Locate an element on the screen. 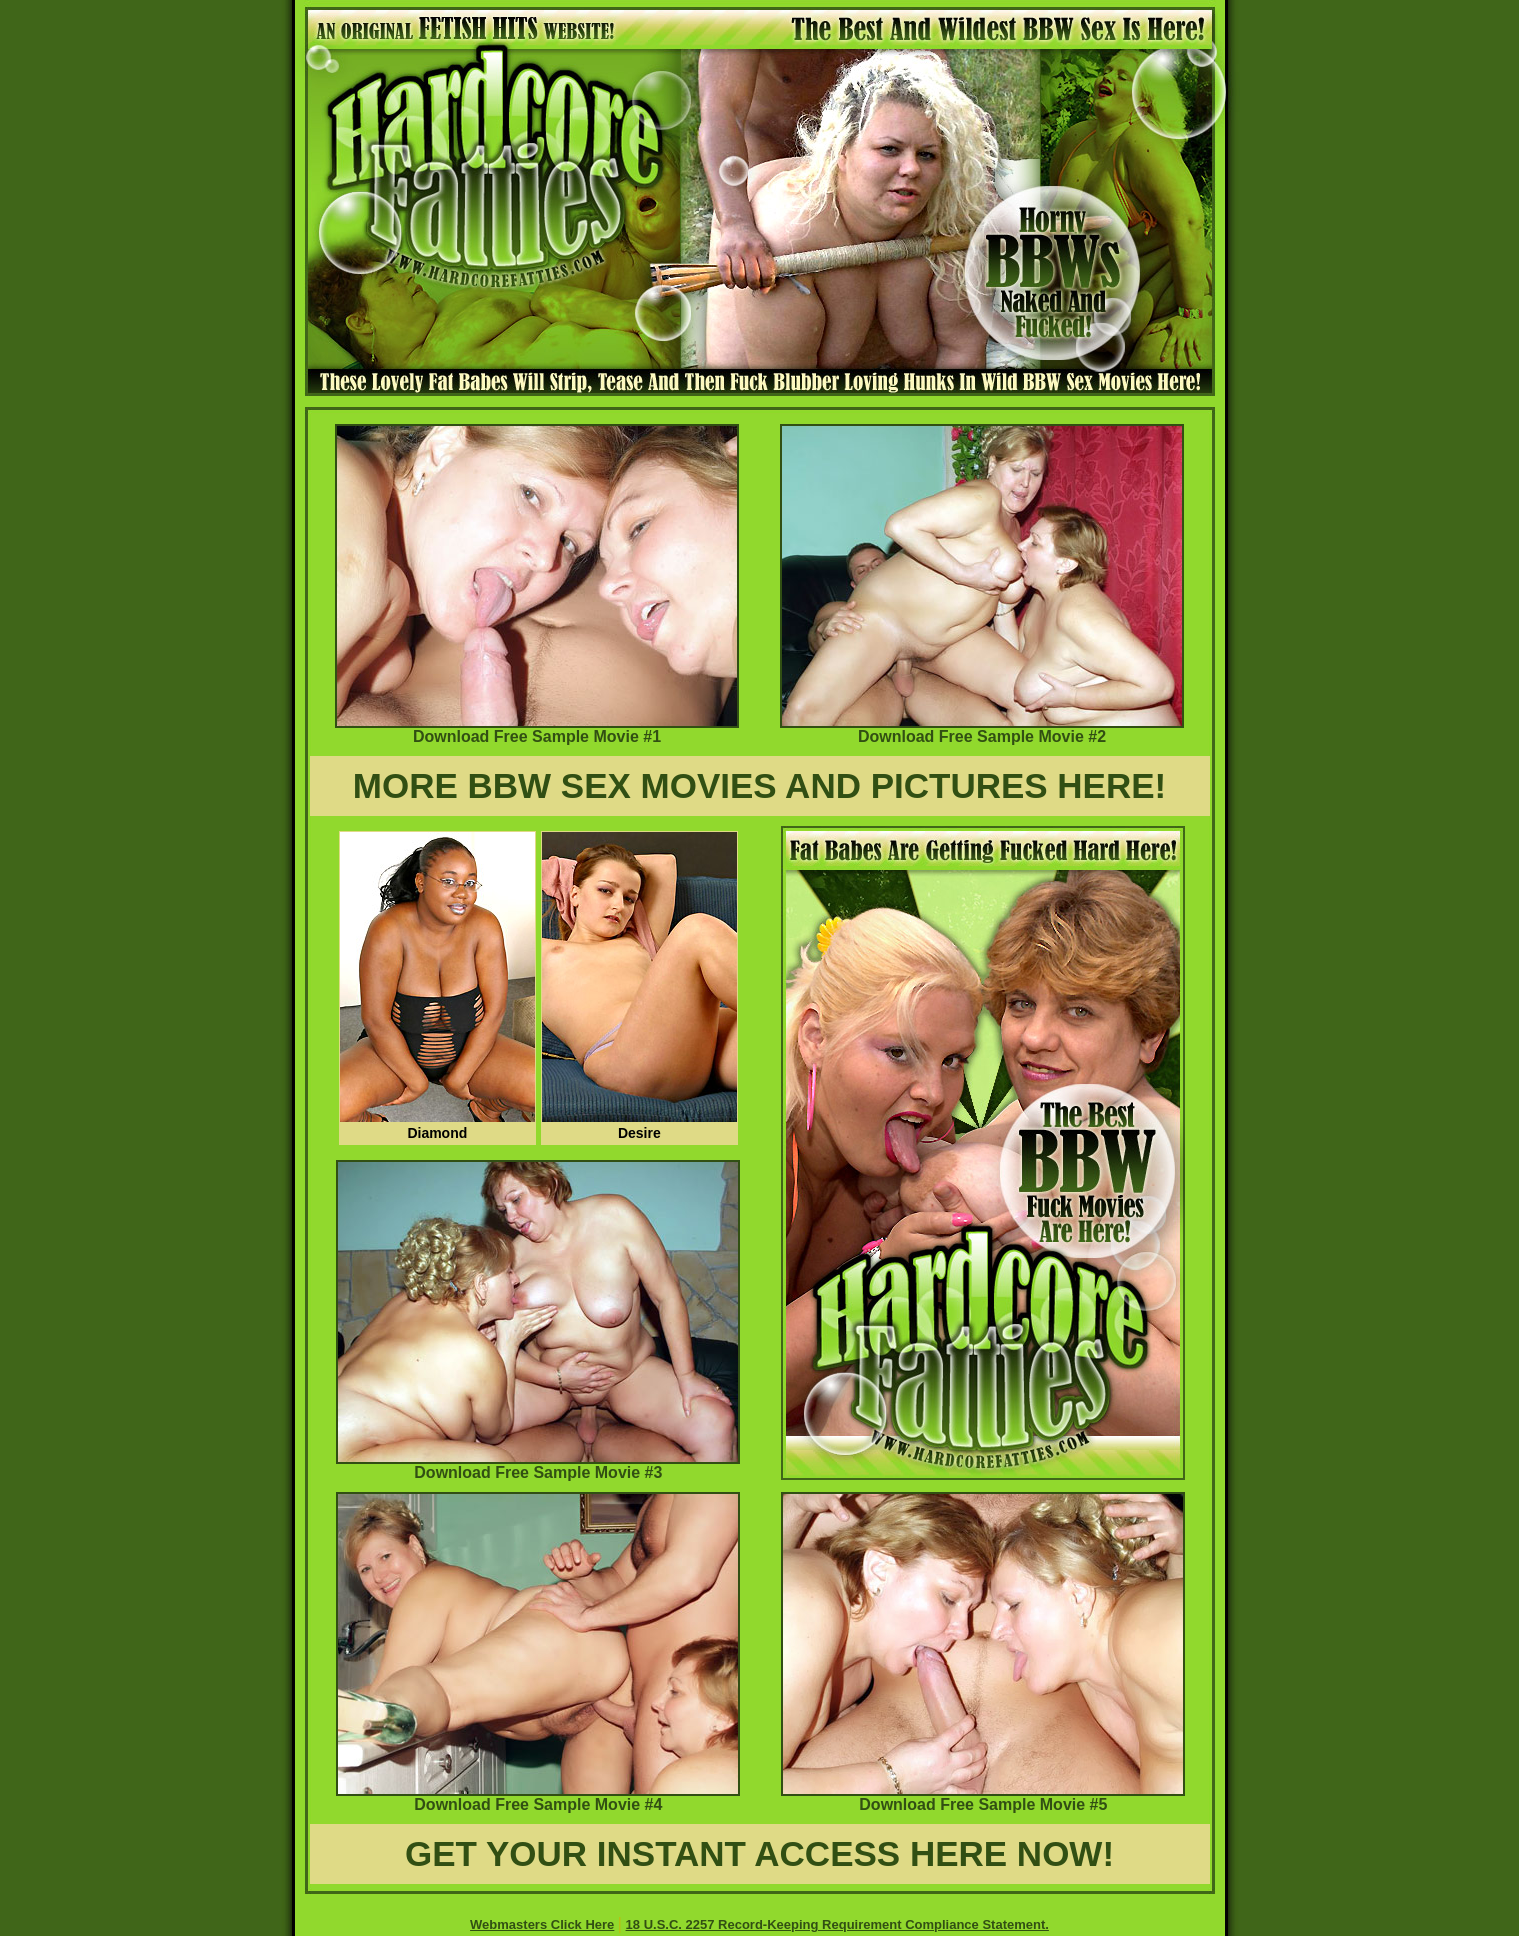 Image resolution: width=1519 pixels, height=1936 pixels. Download Free Sample Movie #3 is located at coordinates (538, 1465).